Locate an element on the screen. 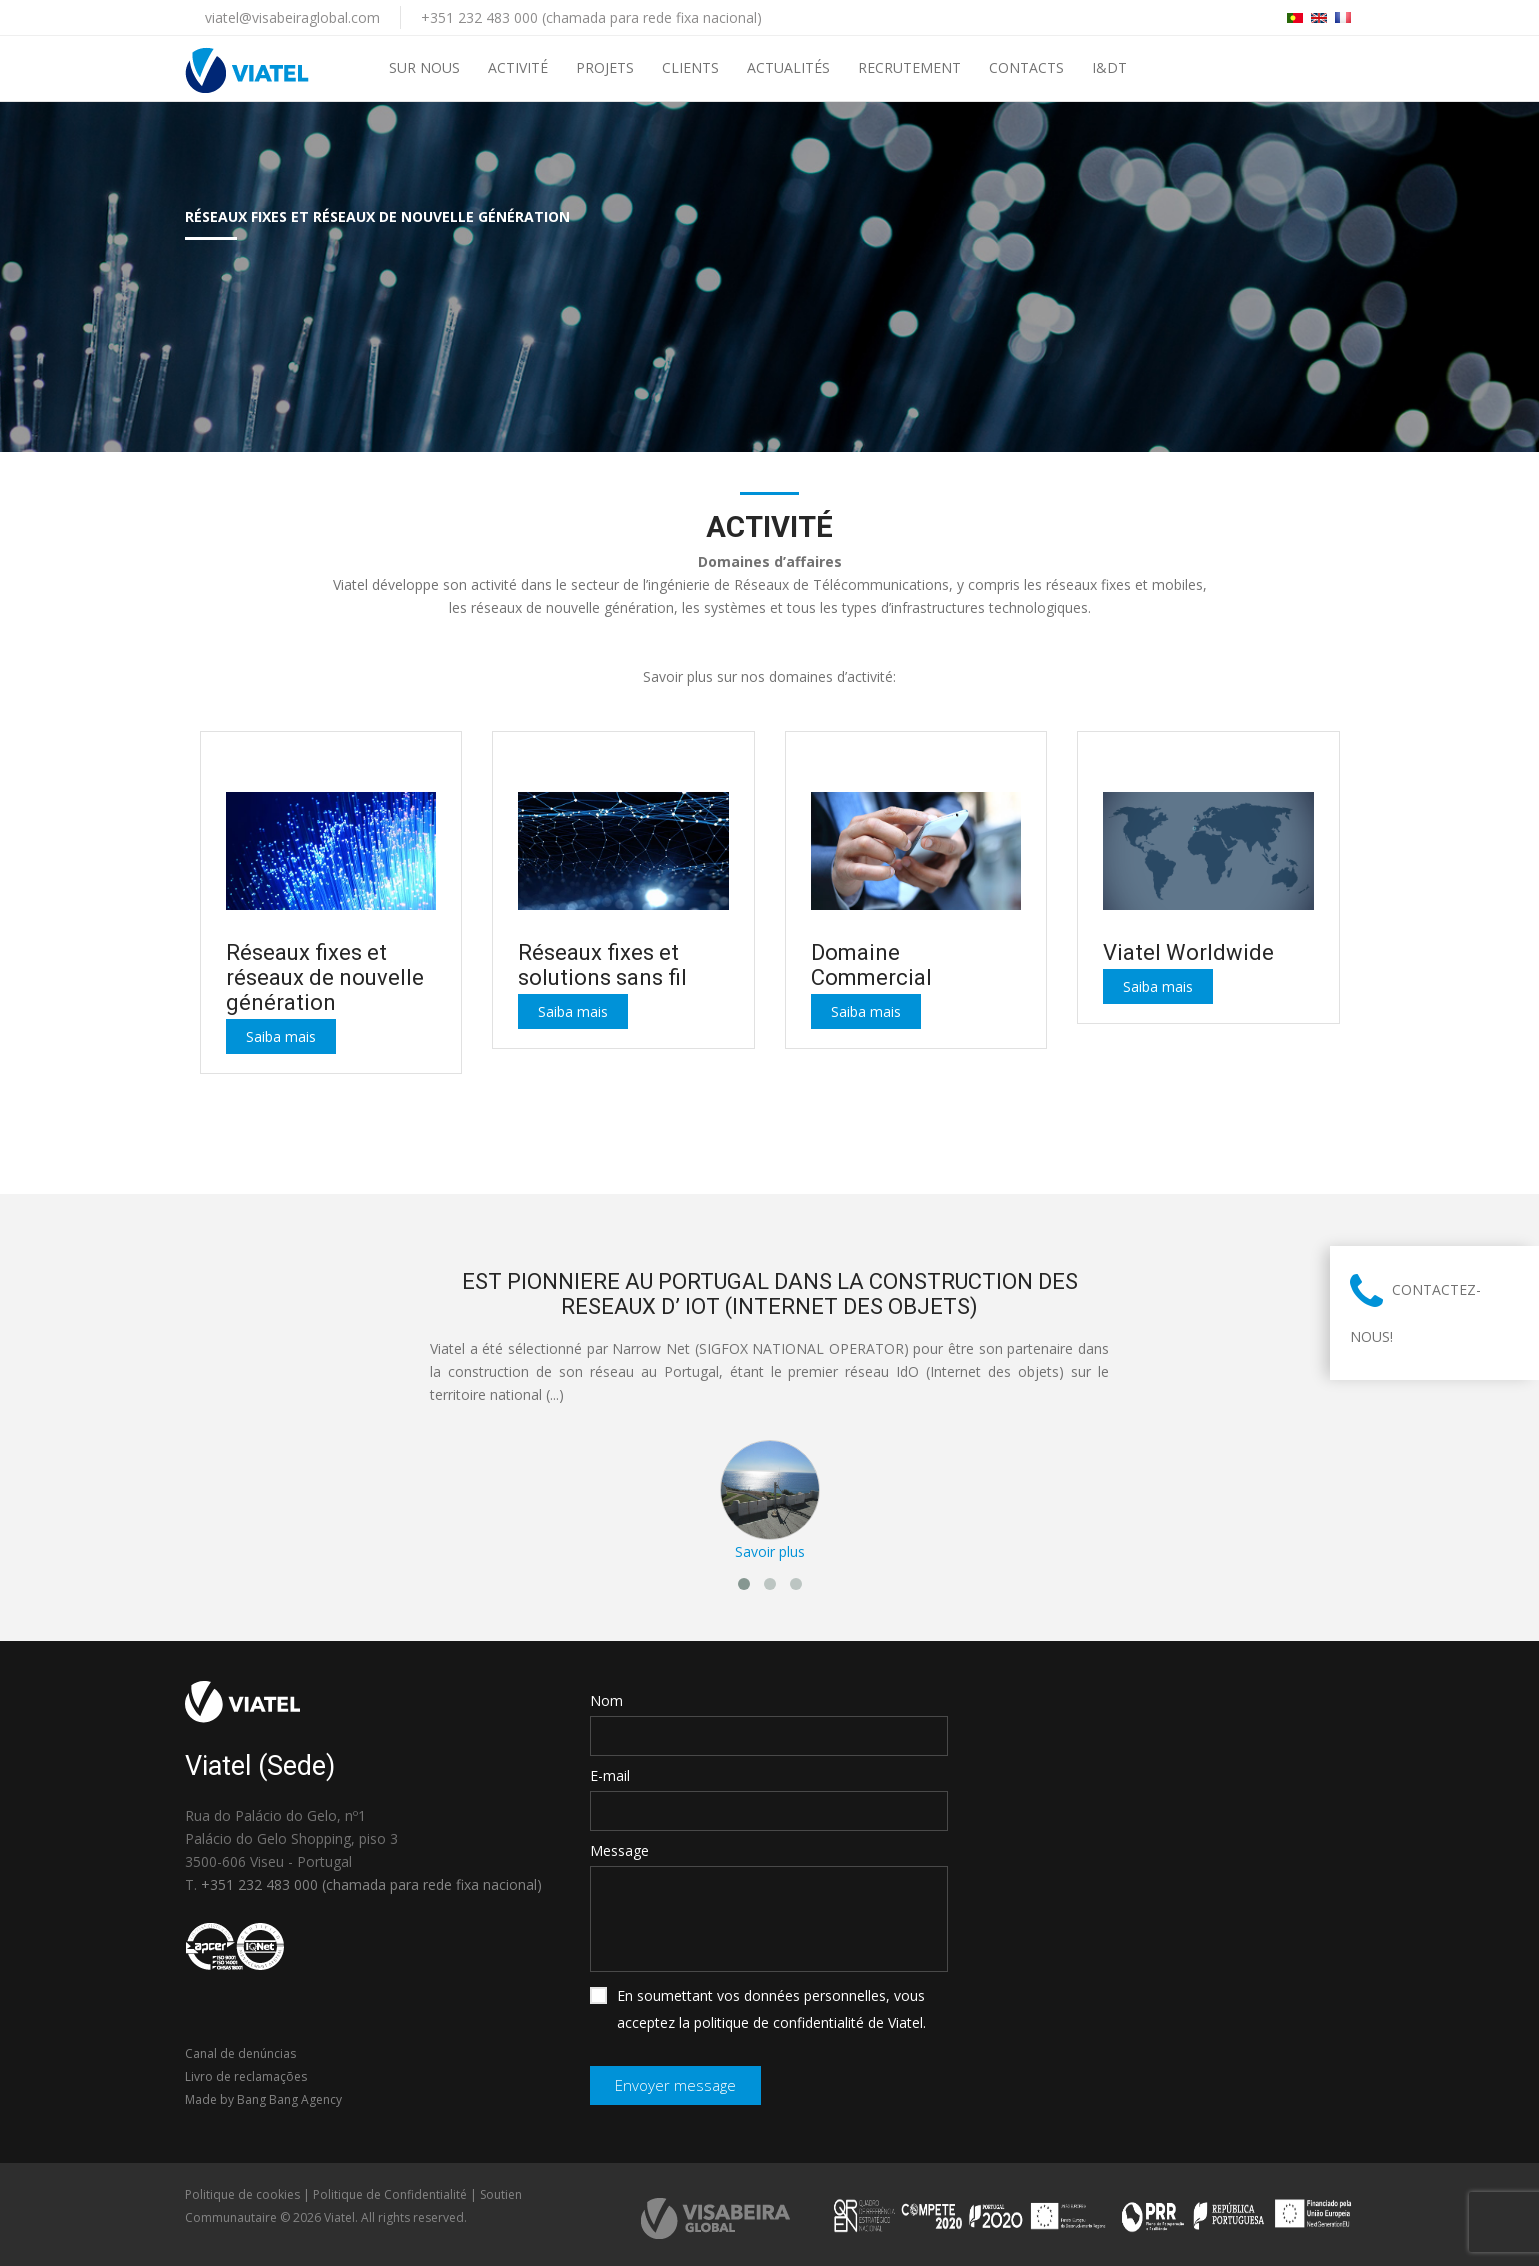 The height and width of the screenshot is (2266, 1539). Politique de Confidentialité is located at coordinates (390, 2194).